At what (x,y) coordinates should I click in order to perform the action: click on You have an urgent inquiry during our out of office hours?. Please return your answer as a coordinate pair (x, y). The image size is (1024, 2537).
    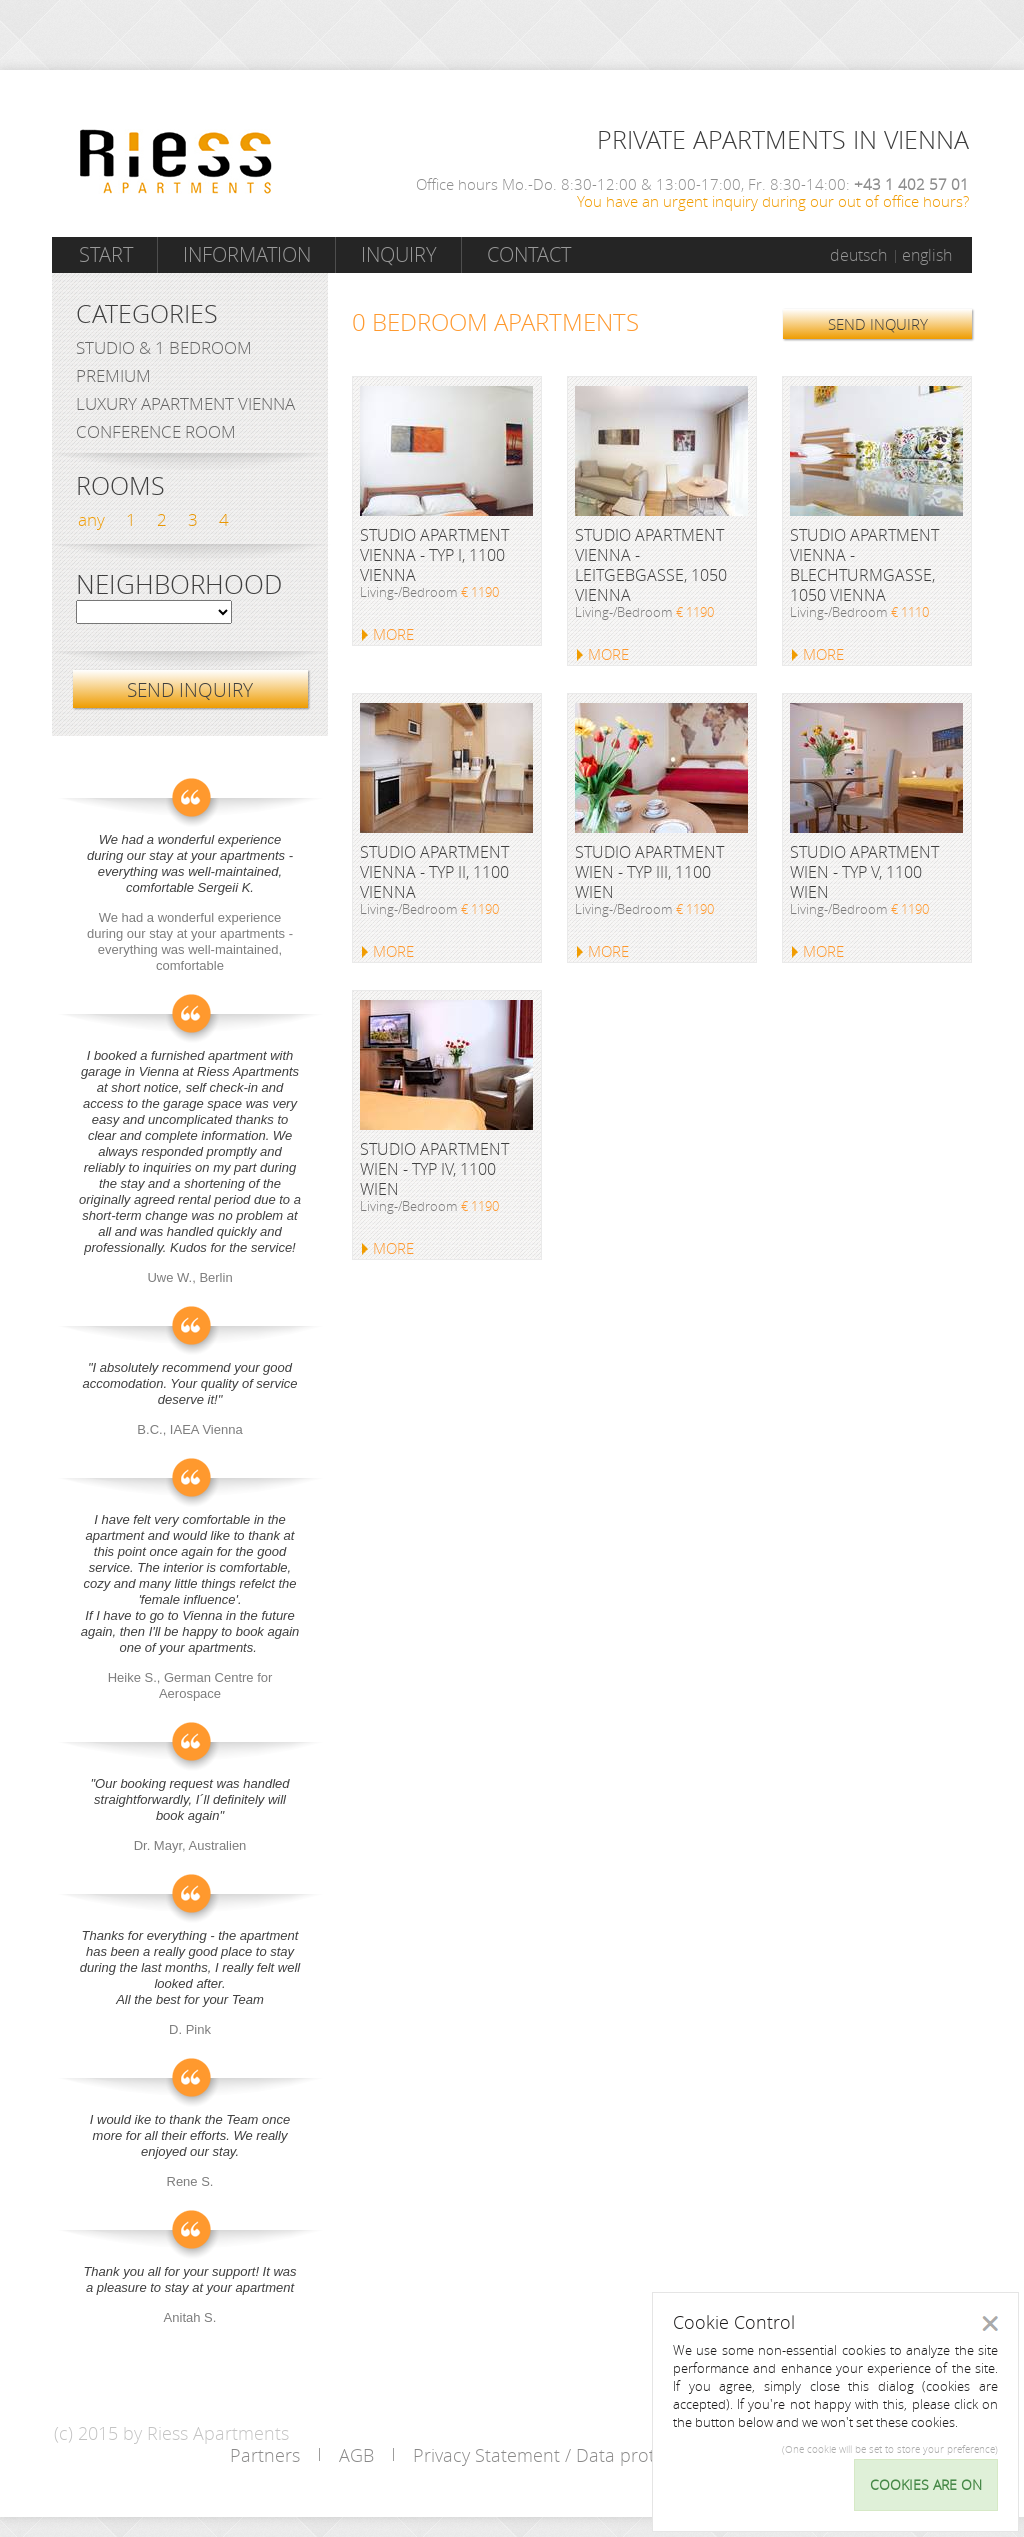
    Looking at the image, I should click on (773, 201).